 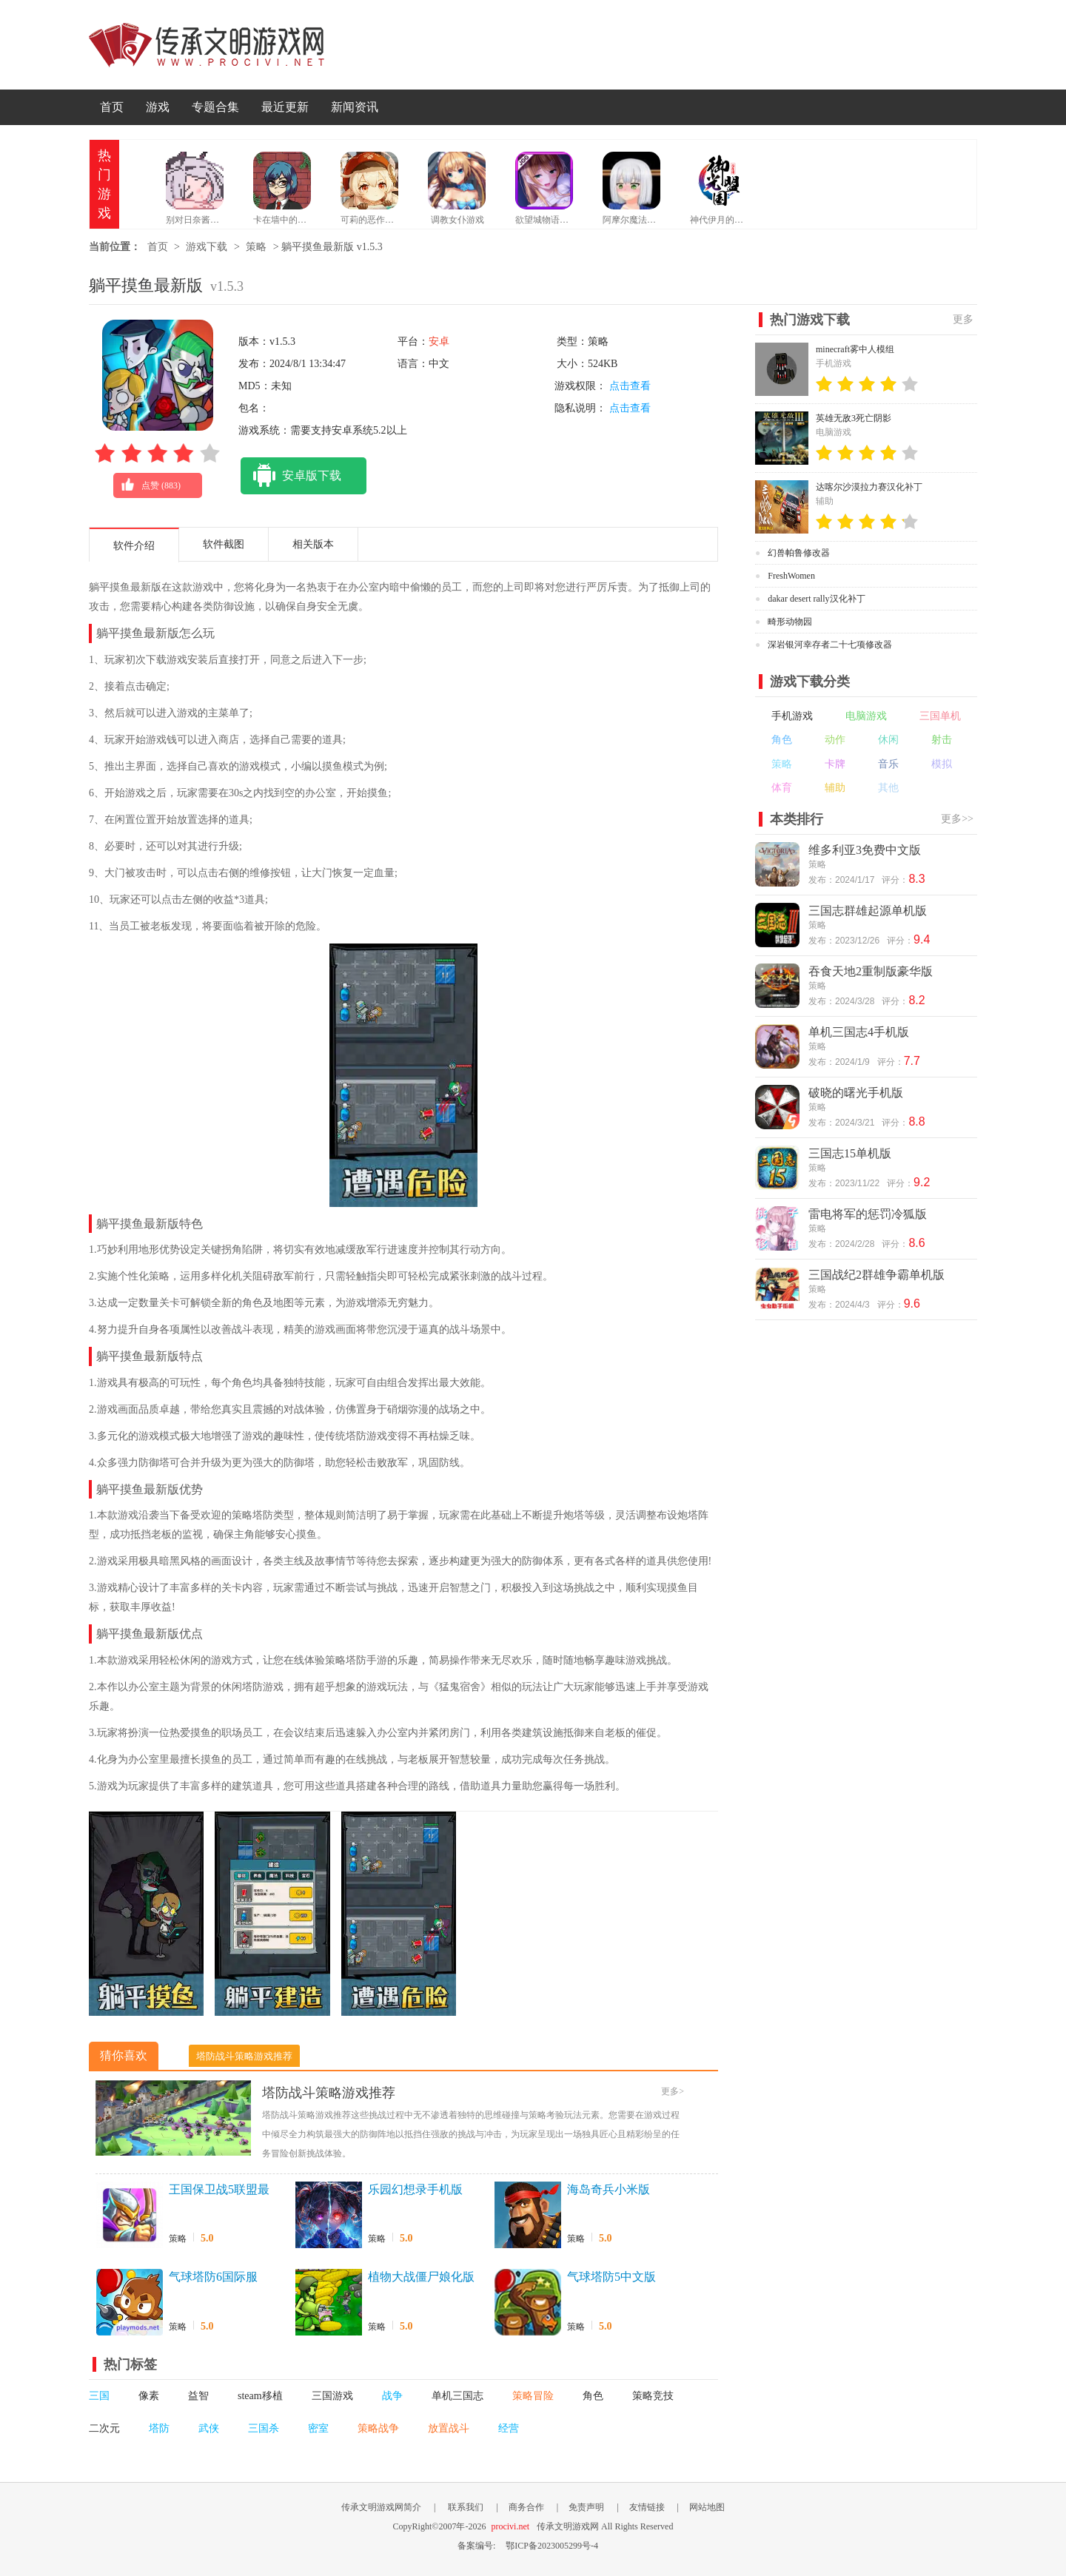 What do you see at coordinates (285, 107) in the screenshot?
I see `最近更新` at bounding box center [285, 107].